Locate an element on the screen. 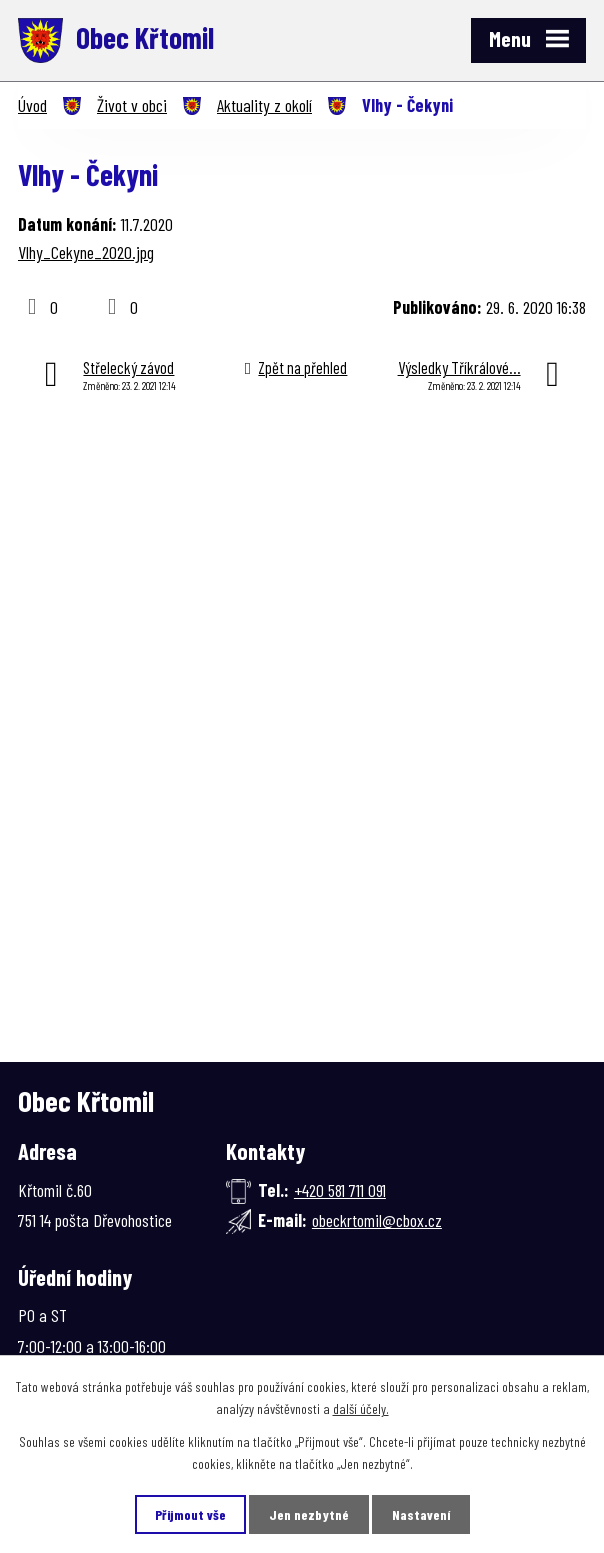  Jen nezbytné is located at coordinates (309, 1514).